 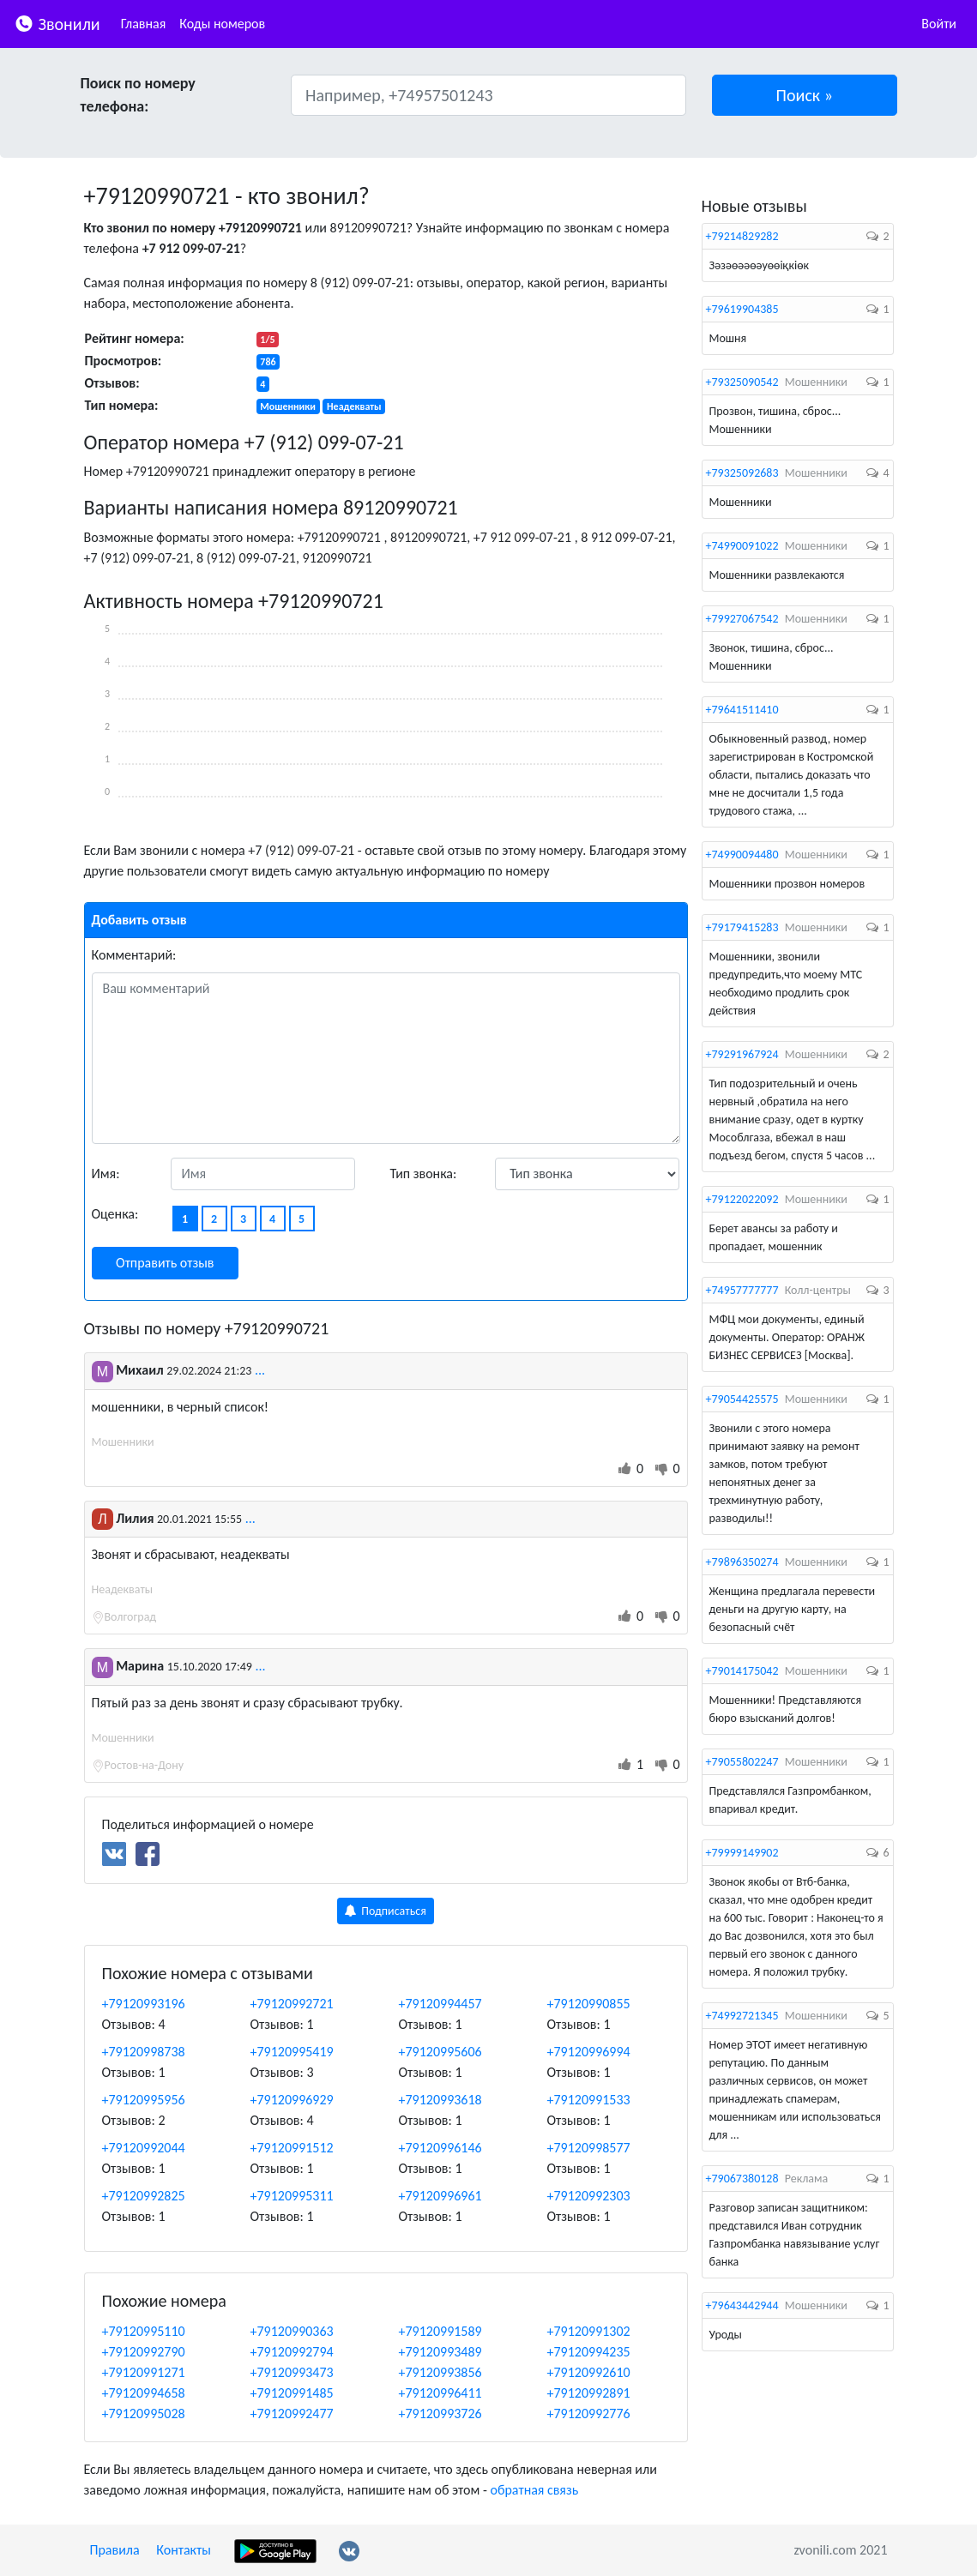 I want to click on +74957777777, so click(x=742, y=1290).